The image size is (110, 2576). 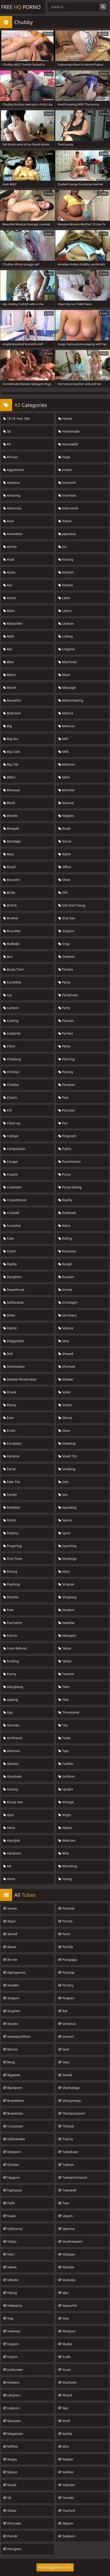 What do you see at coordinates (63, 2049) in the screenshot?
I see `Sex3` at bounding box center [63, 2049].